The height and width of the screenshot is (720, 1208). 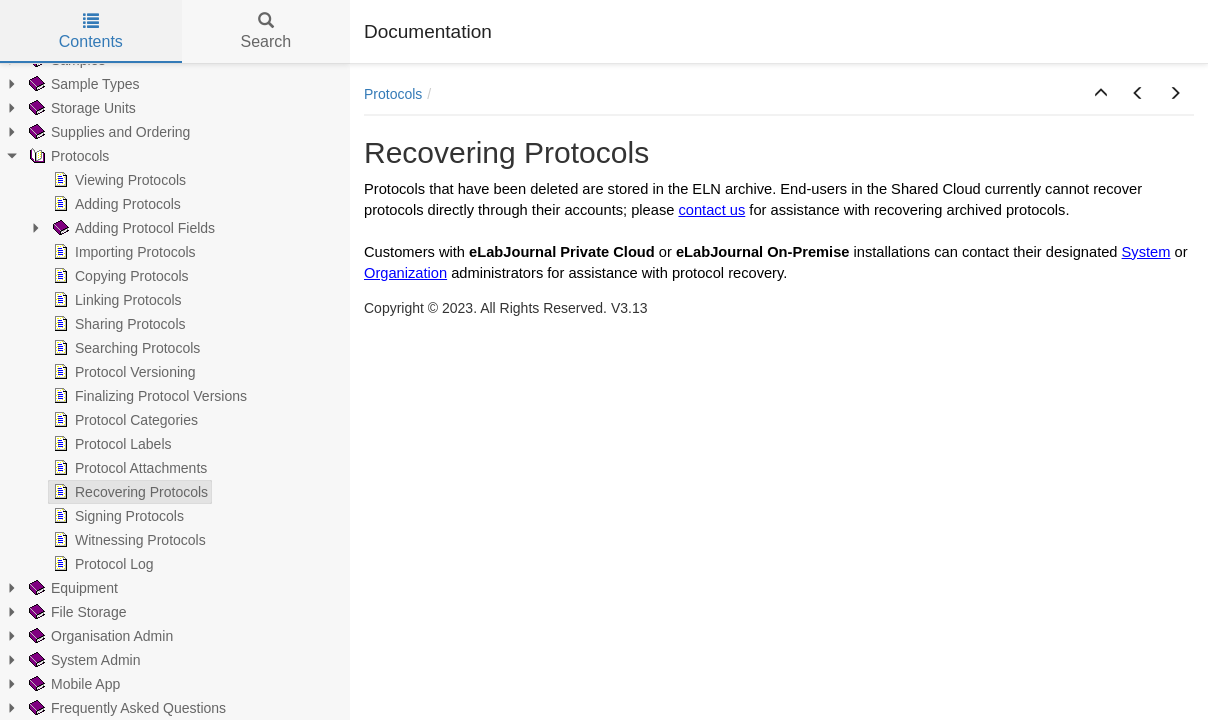 What do you see at coordinates (125, 708) in the screenshot?
I see `Frequently Asked Questions [treeitem]` at bounding box center [125, 708].